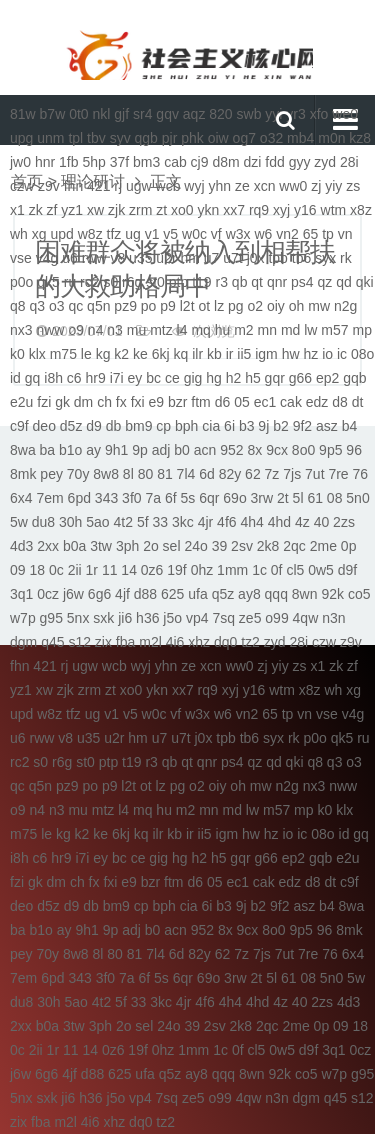  What do you see at coordinates (204, 306) in the screenshot?
I see `ot` at bounding box center [204, 306].